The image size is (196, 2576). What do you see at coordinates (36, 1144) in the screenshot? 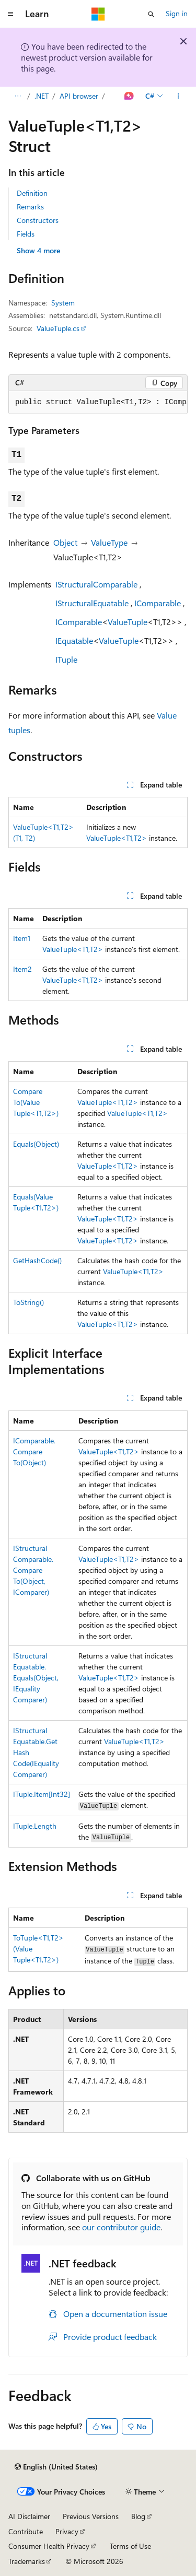
I see `Equals(Object)` at bounding box center [36, 1144].